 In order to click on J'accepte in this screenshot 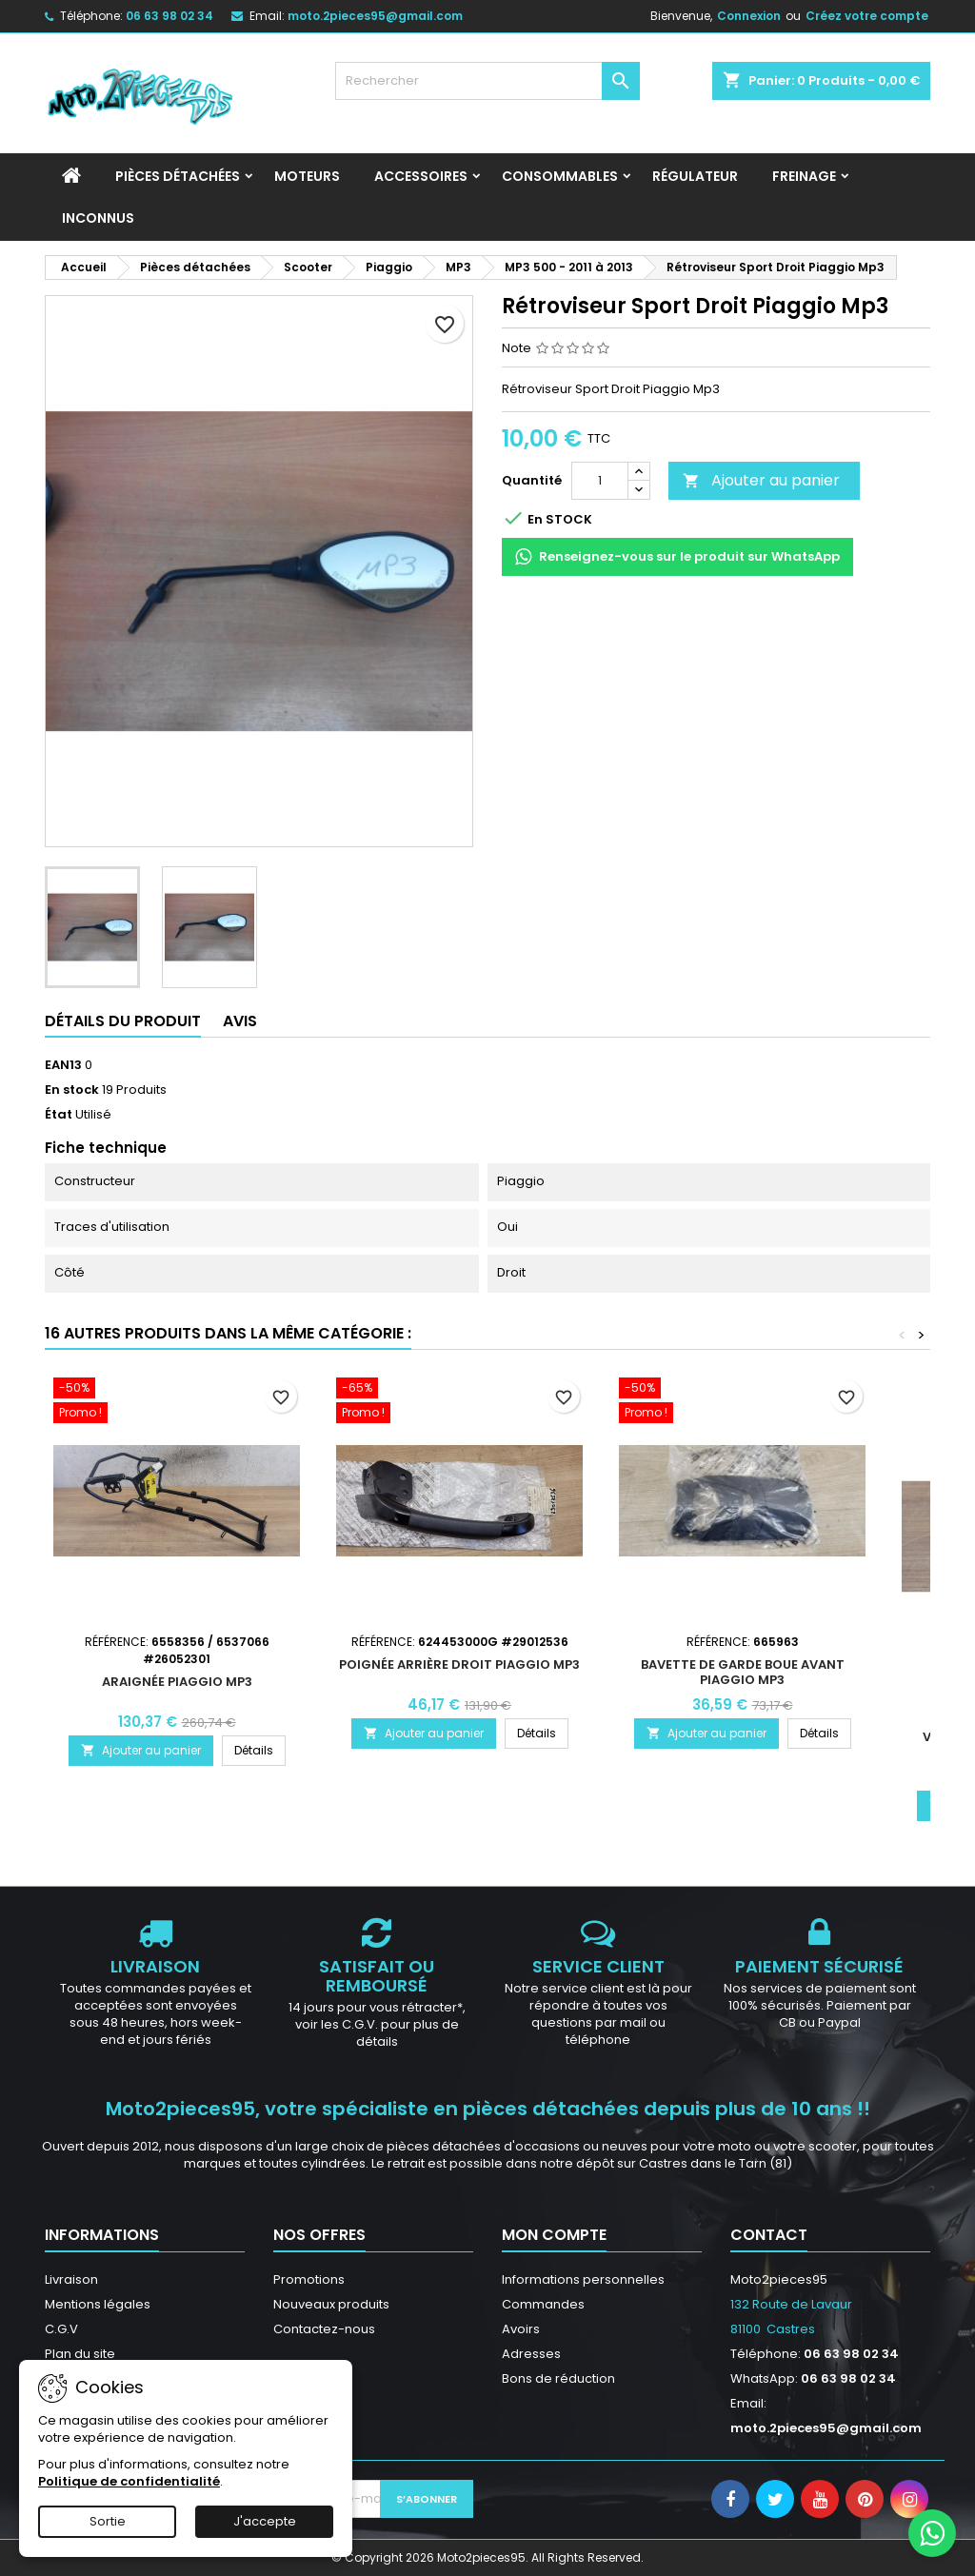, I will do `click(264, 2521)`.